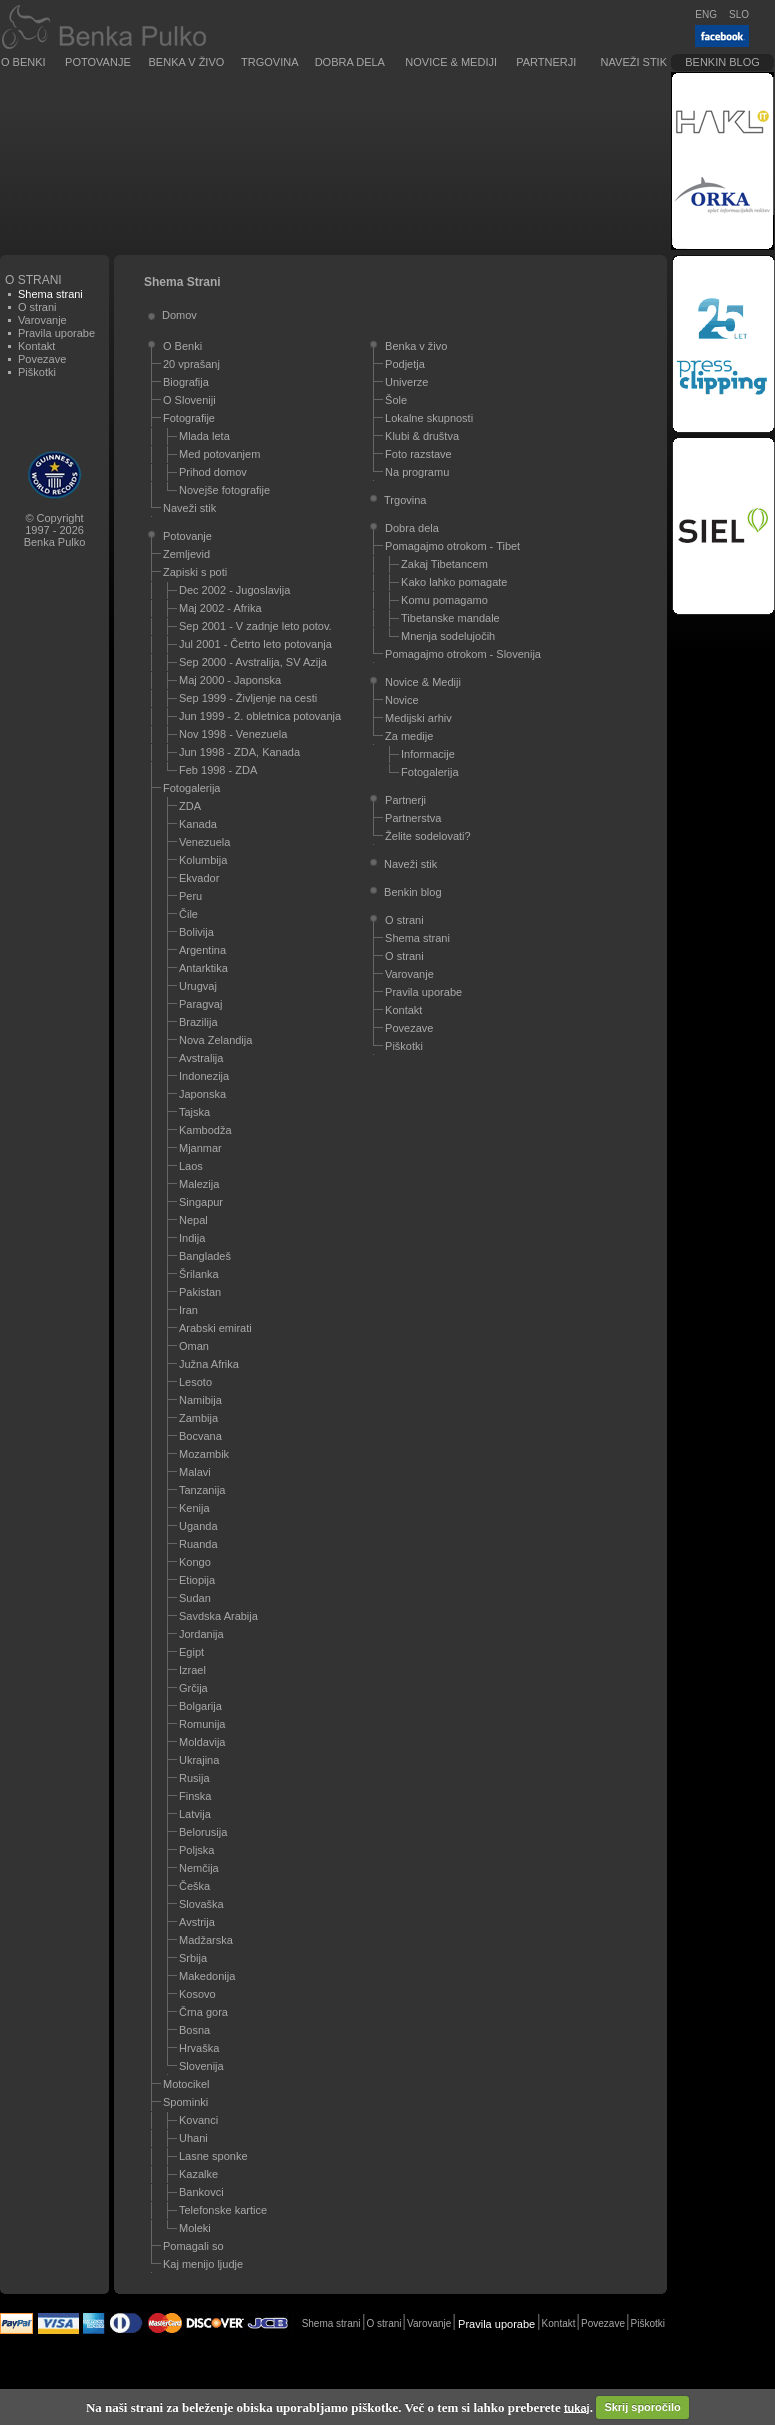 Image resolution: width=775 pixels, height=2425 pixels. What do you see at coordinates (202, 1742) in the screenshot?
I see `Moldavija` at bounding box center [202, 1742].